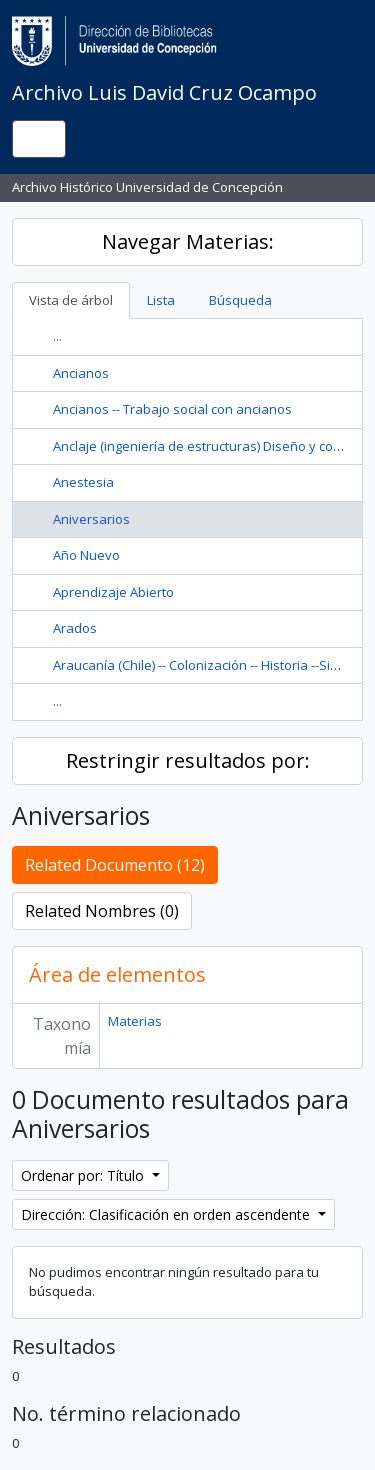 Image resolution: width=375 pixels, height=1470 pixels. I want to click on Aprendizaje Abierto, so click(113, 592).